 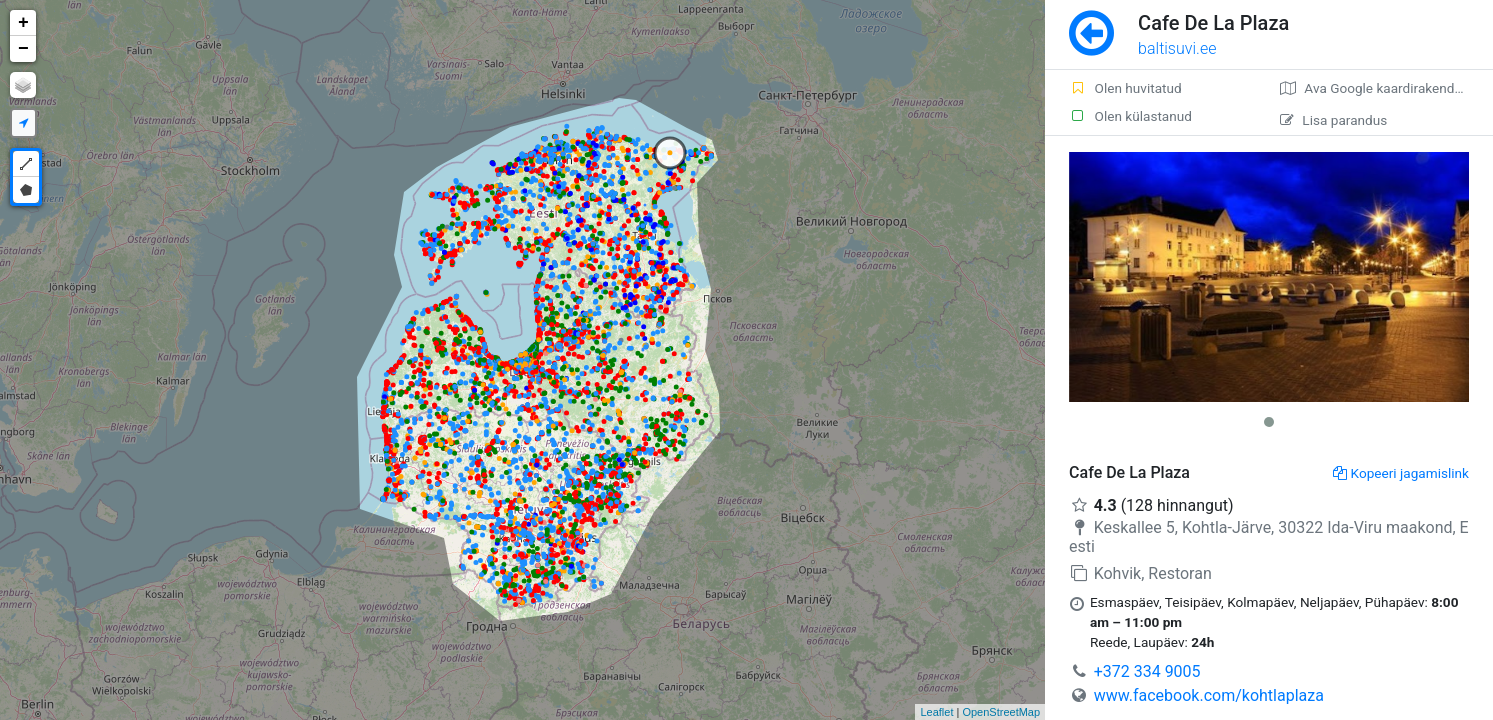 What do you see at coordinates (1147, 671) in the screenshot?
I see `+372 334 9005` at bounding box center [1147, 671].